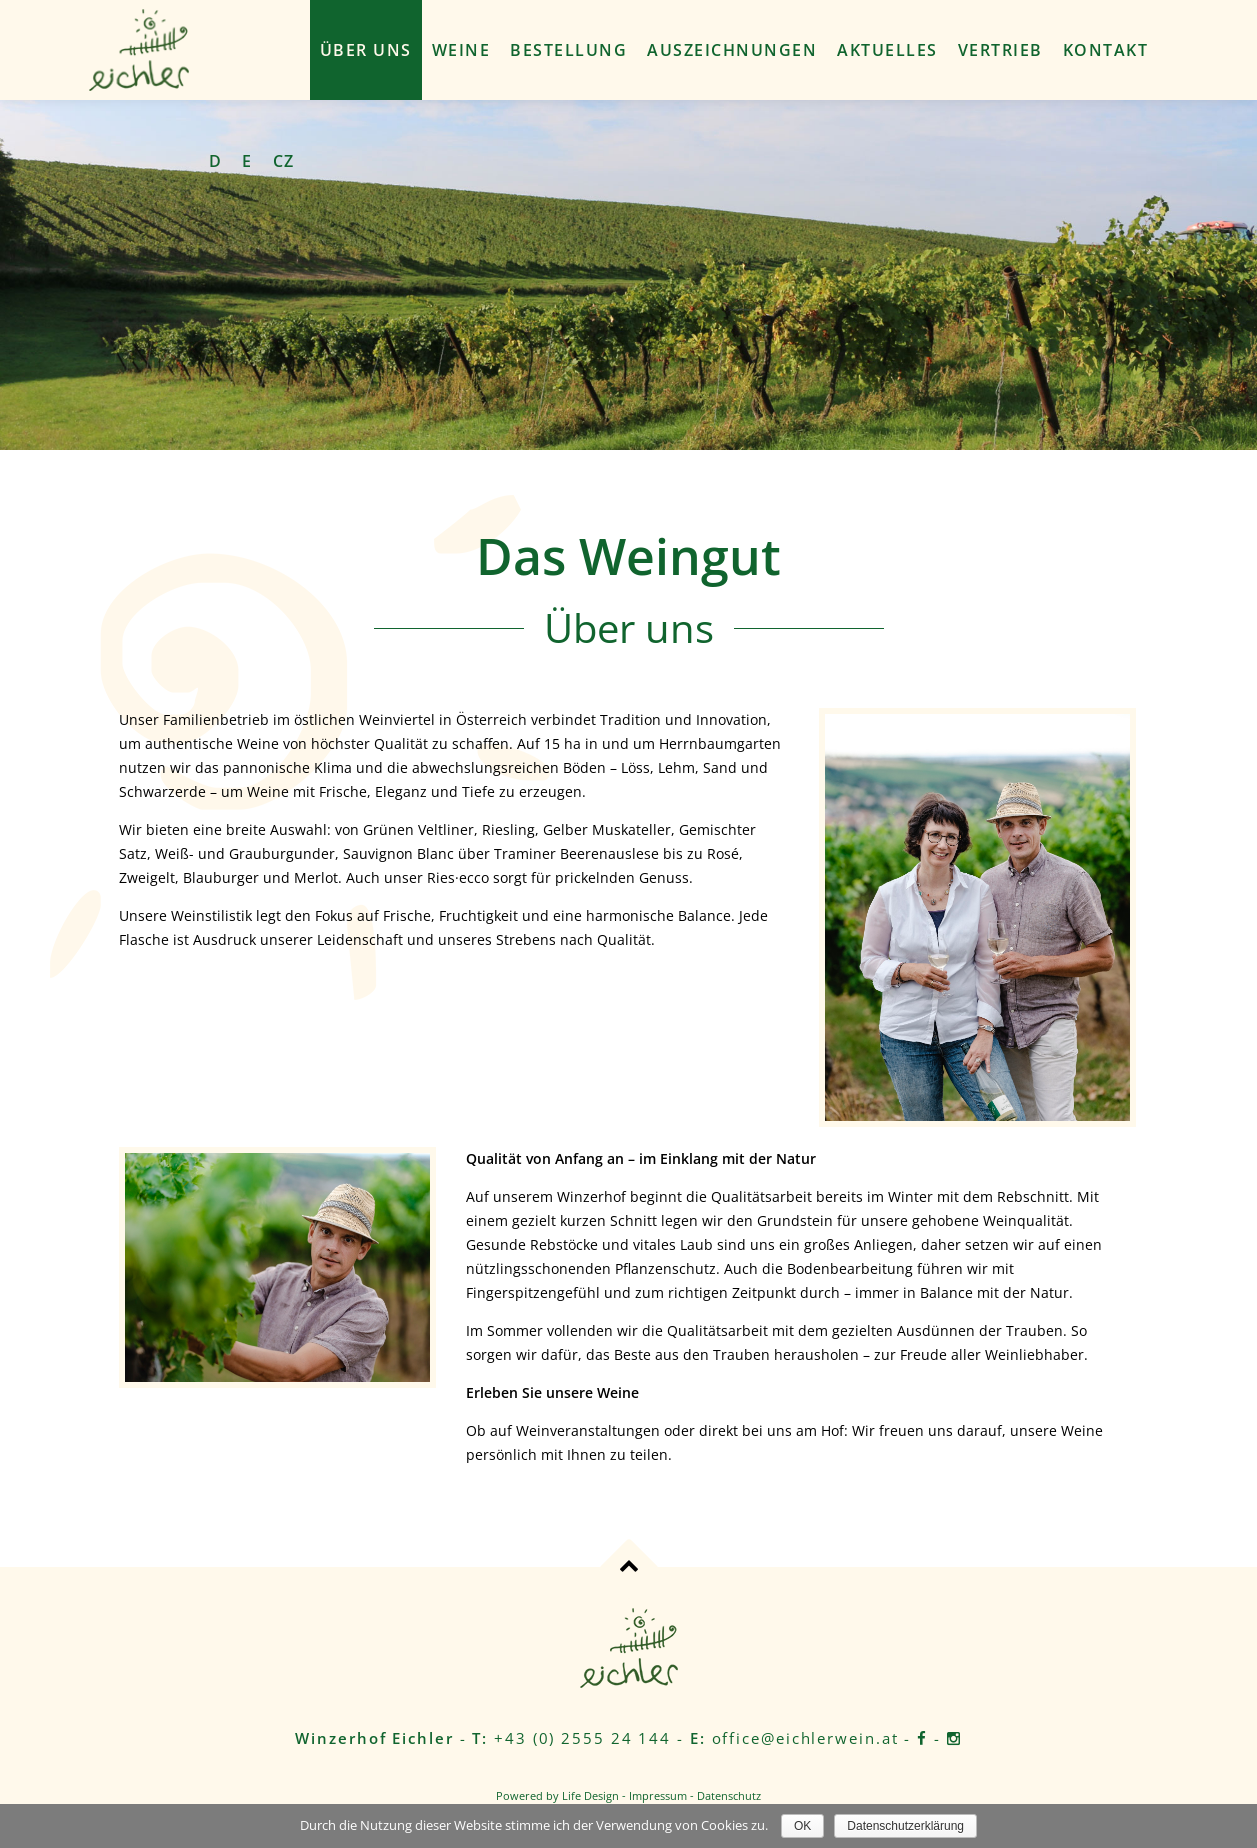 This screenshot has width=1257, height=1848. Describe the element at coordinates (805, 1738) in the screenshot. I see `office@eichlerwein.at` at that location.